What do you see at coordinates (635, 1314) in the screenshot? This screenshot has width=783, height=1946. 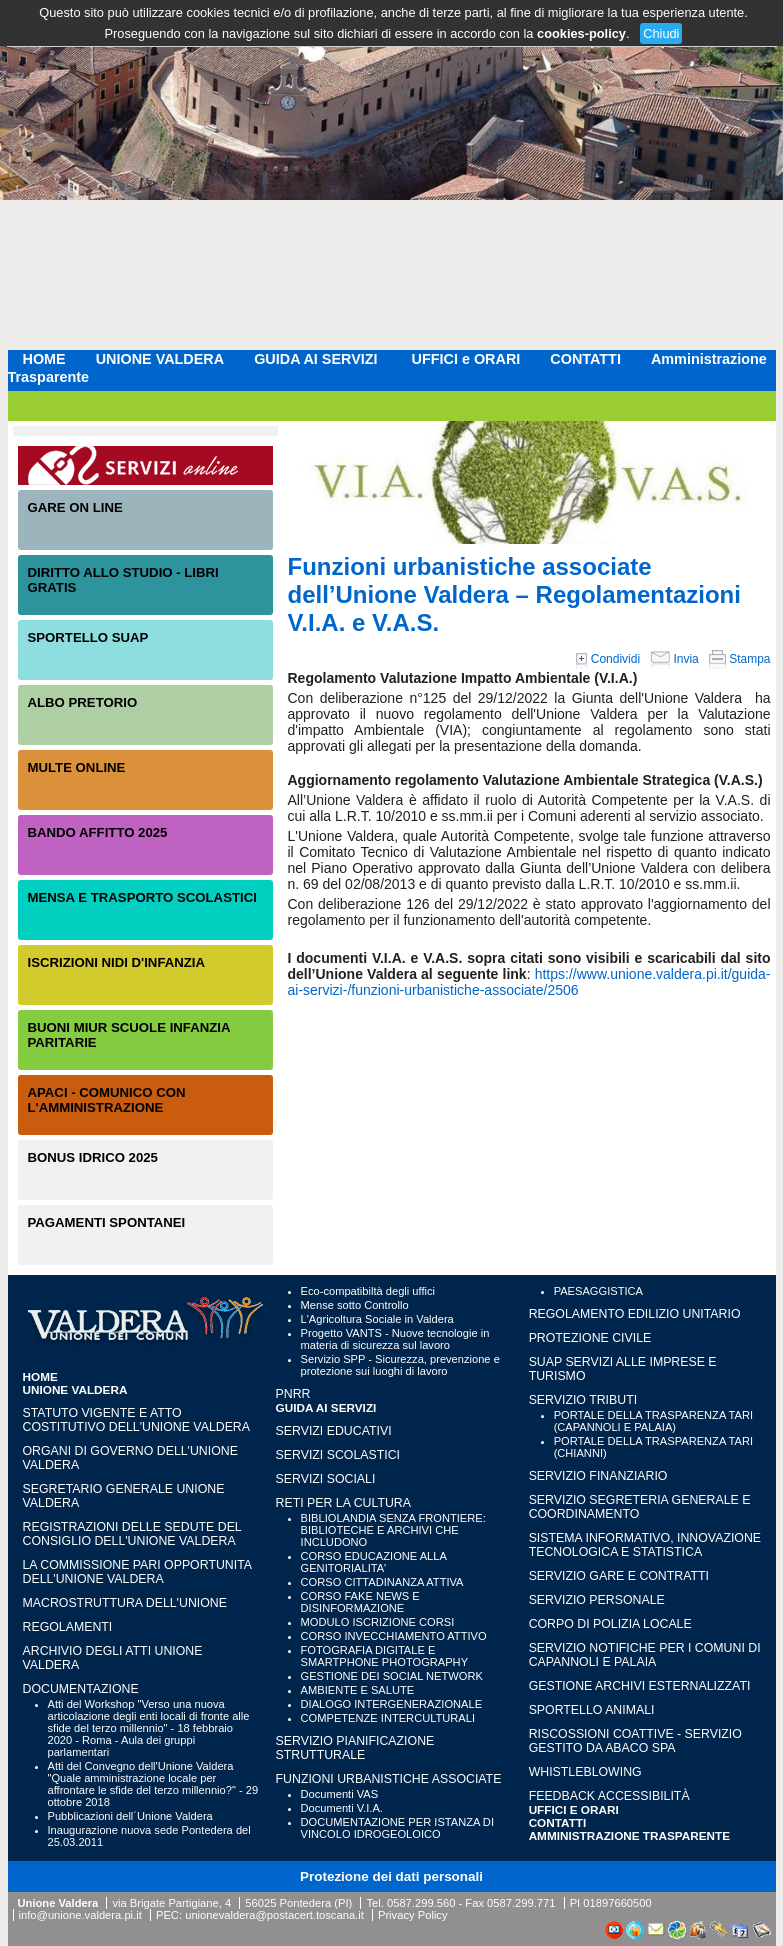 I see `REGOLAMENTO EDILIZIO UNITARIO` at bounding box center [635, 1314].